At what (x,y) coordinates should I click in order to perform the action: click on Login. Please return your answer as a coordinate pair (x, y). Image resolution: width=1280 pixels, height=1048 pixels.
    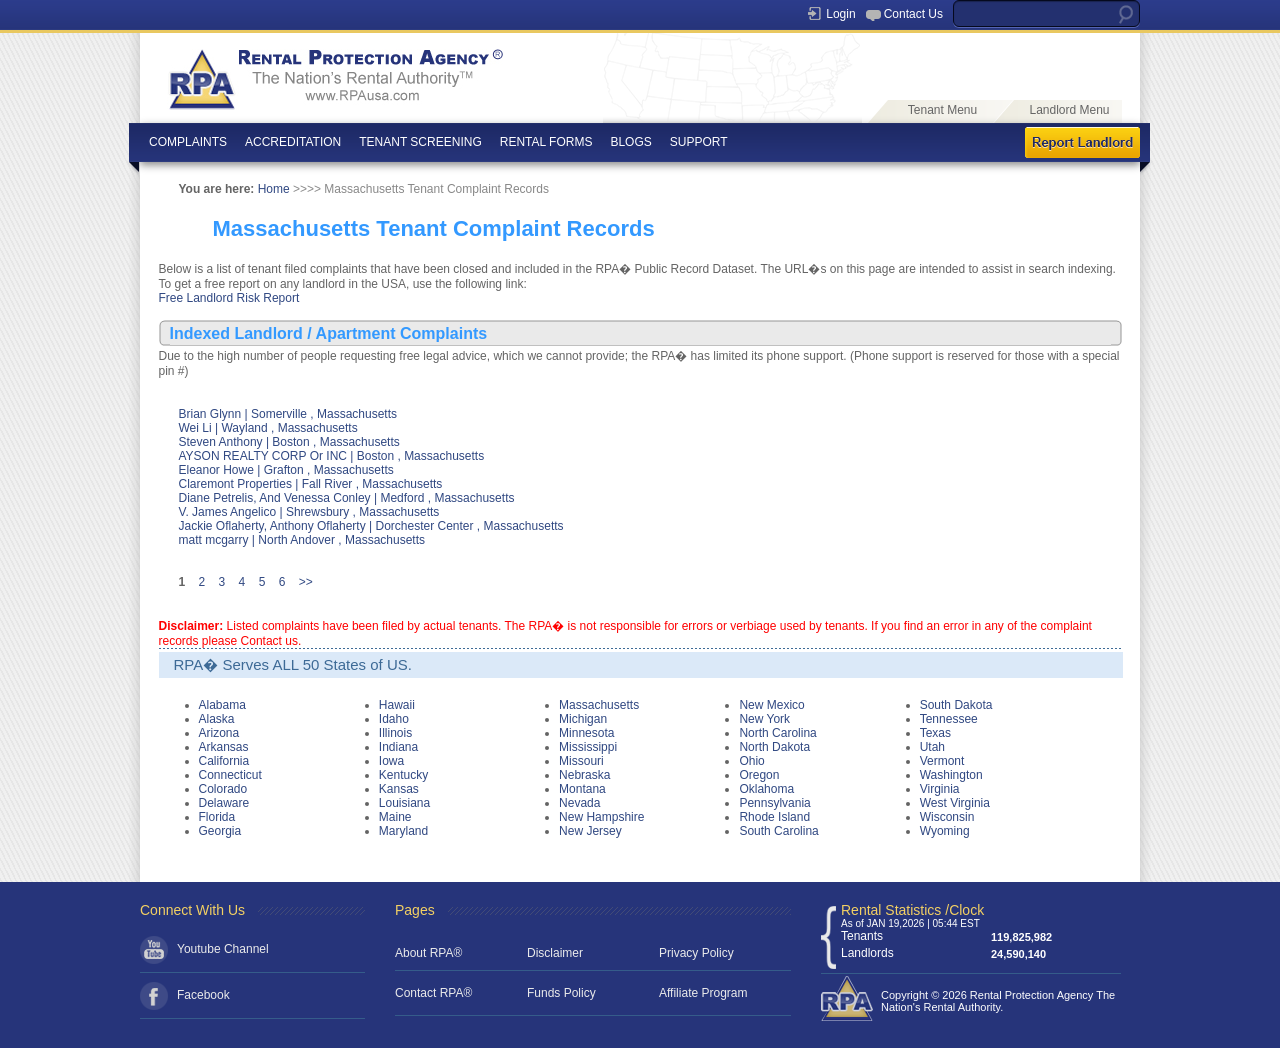
    Looking at the image, I should click on (840, 14).